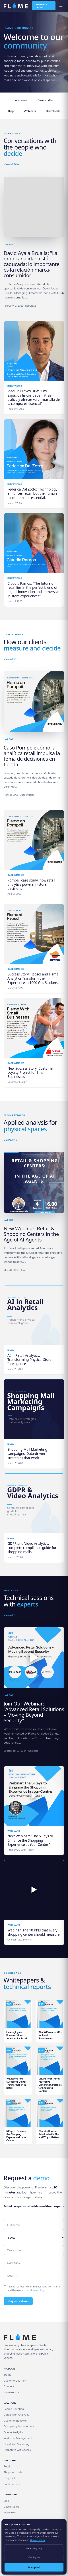  I want to click on Configure, so click(34, 2557).